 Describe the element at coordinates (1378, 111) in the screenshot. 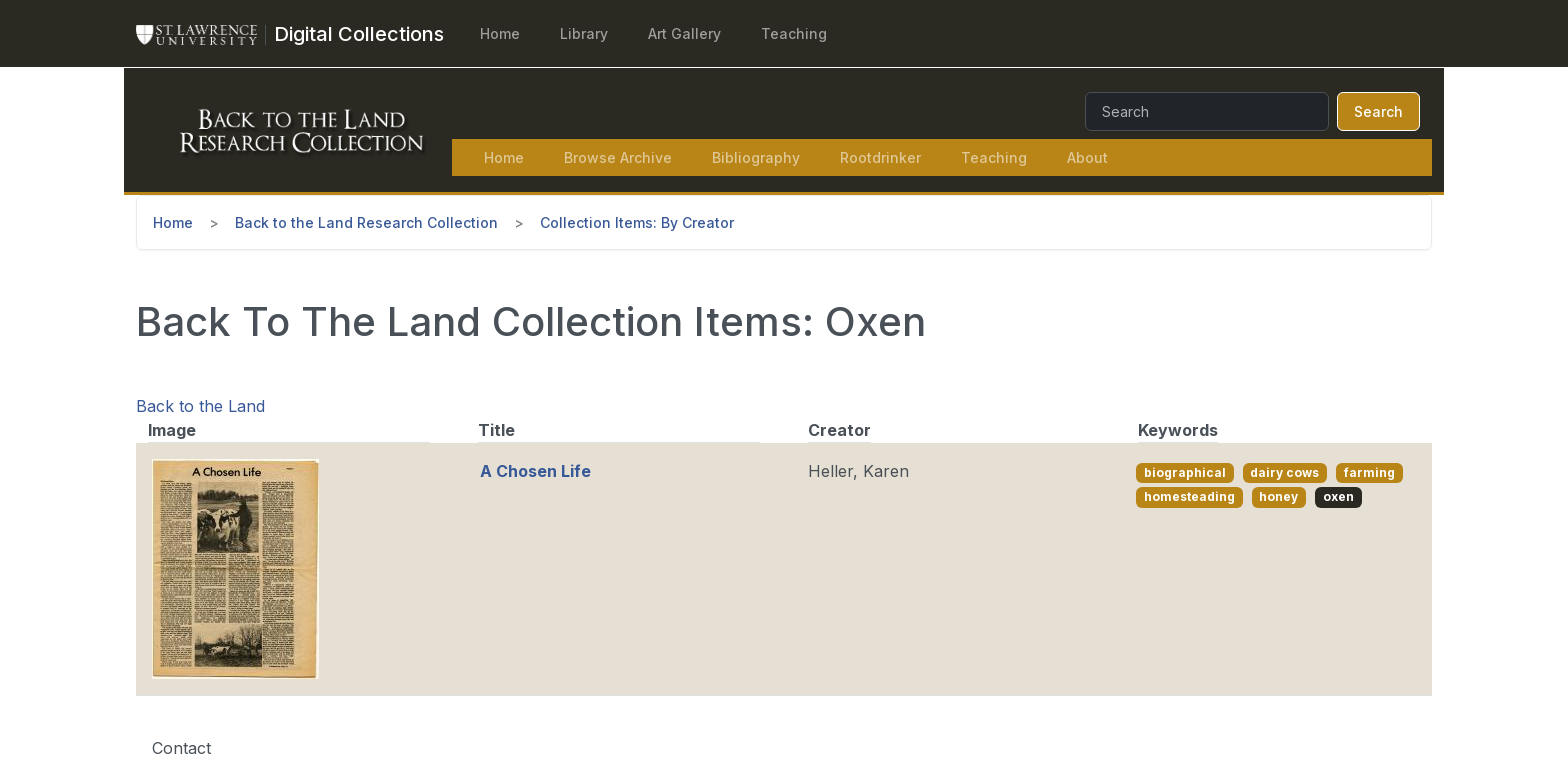

I see `Search` at that location.